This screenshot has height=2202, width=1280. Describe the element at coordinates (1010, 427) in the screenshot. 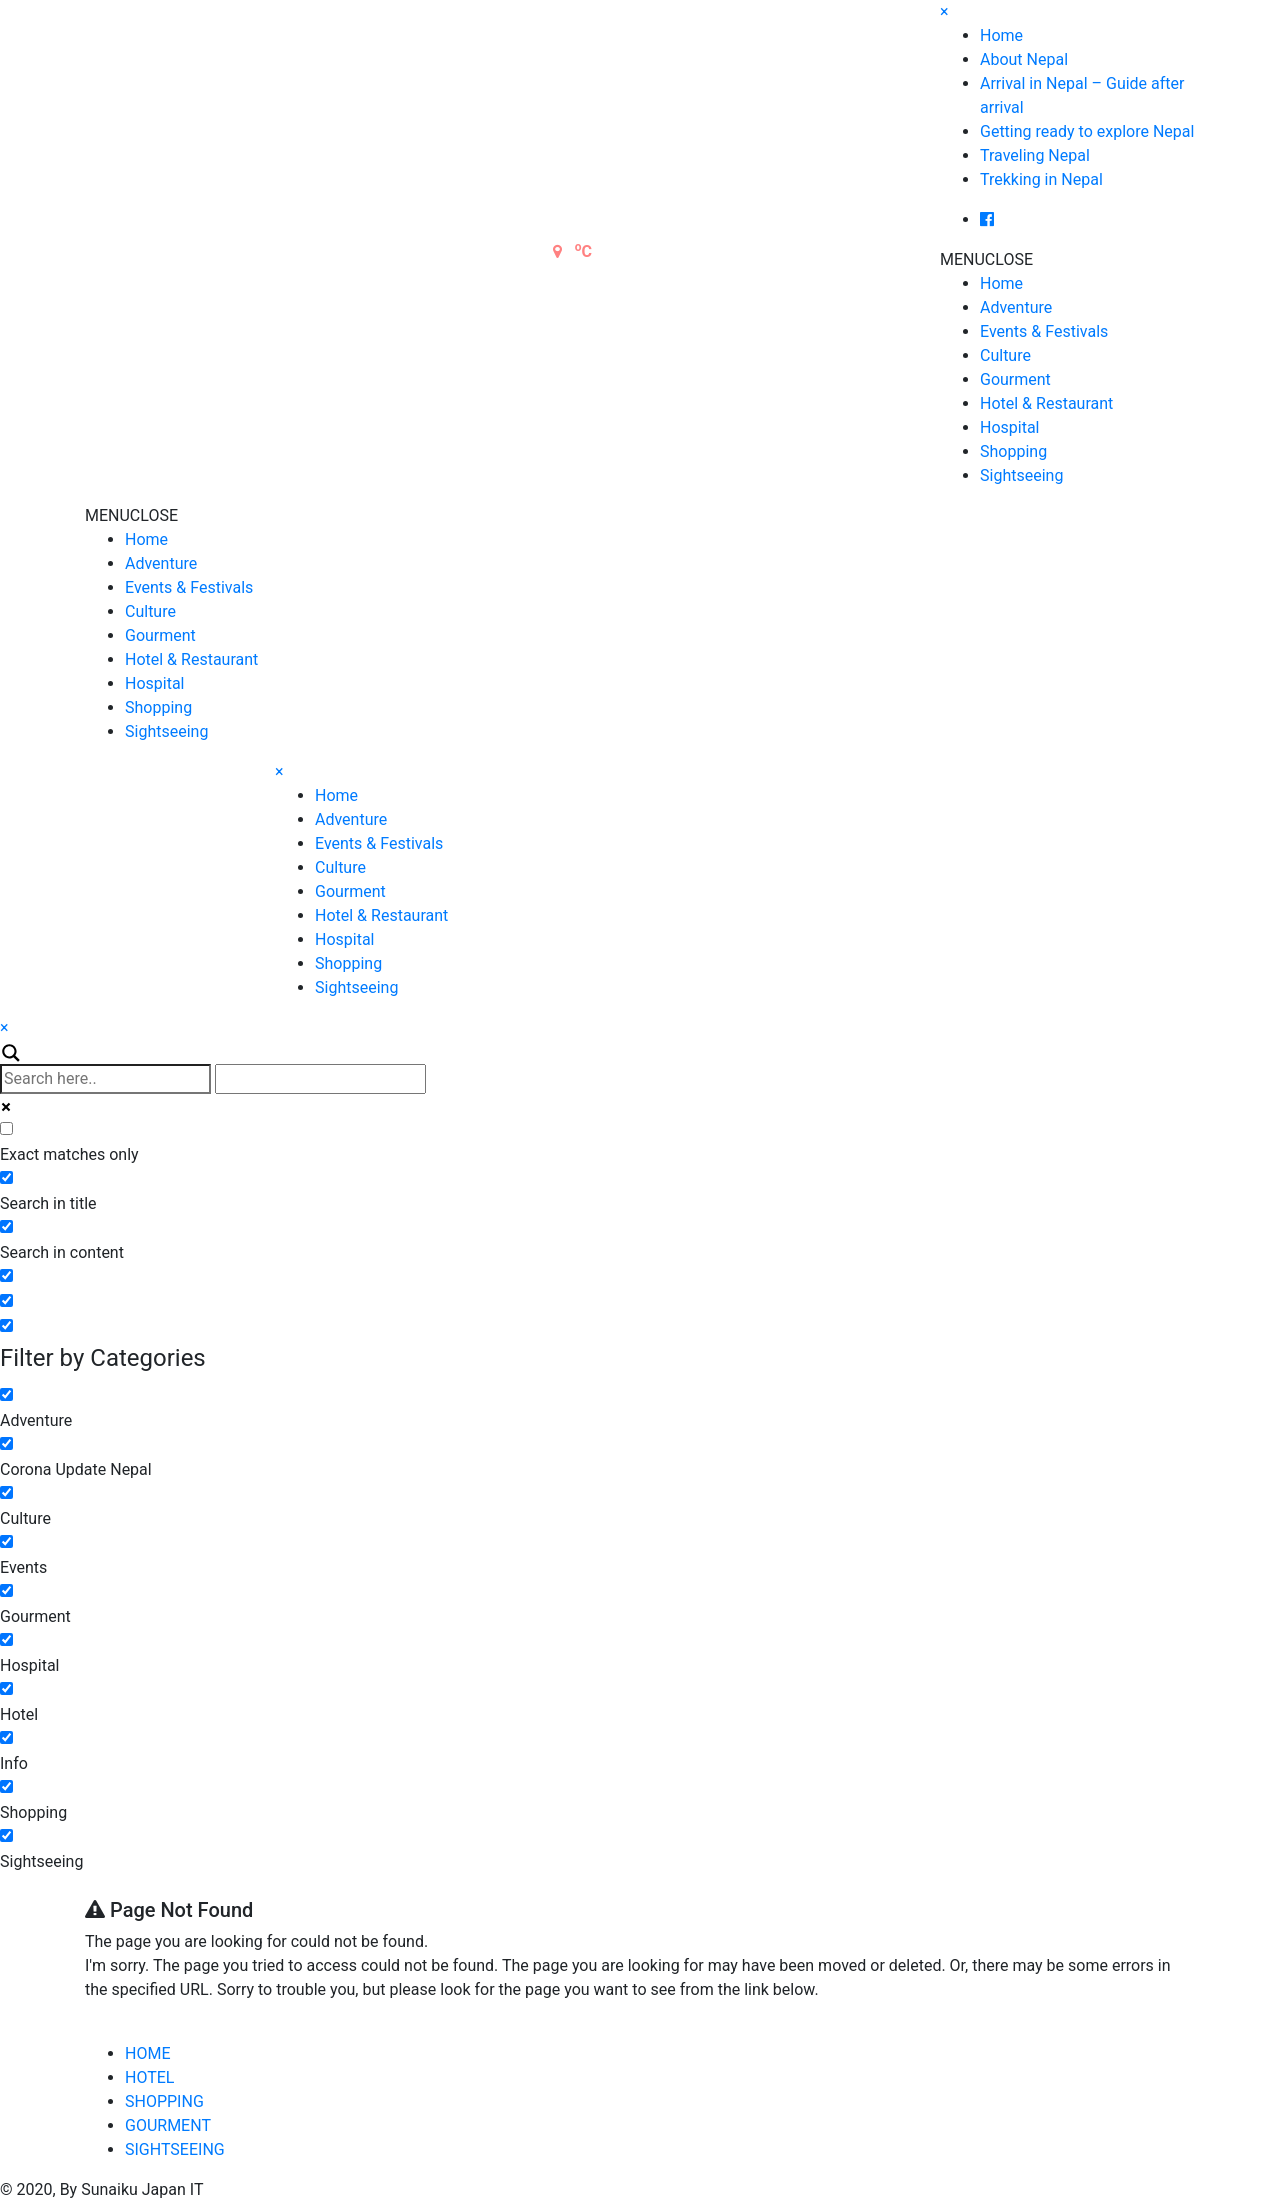

I see `Hospital` at that location.